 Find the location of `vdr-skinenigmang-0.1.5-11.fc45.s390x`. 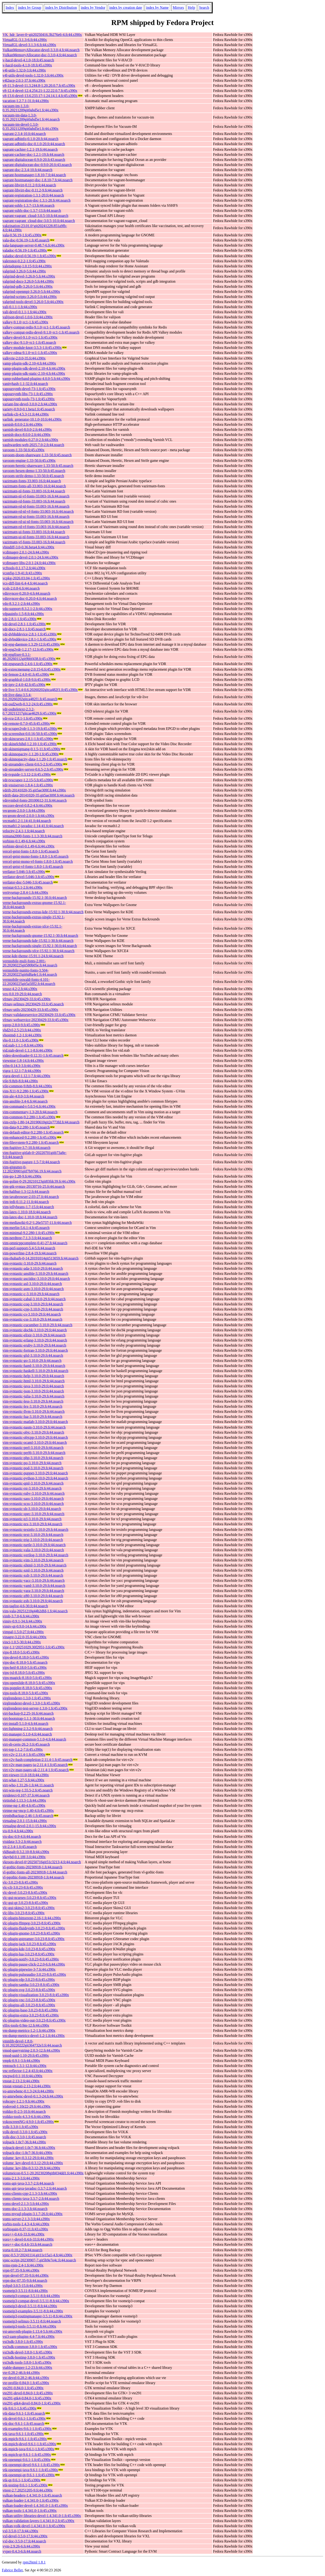

vdr-skinenigmang-0.1.5-11.fc45.s390x is located at coordinates (31, 749).